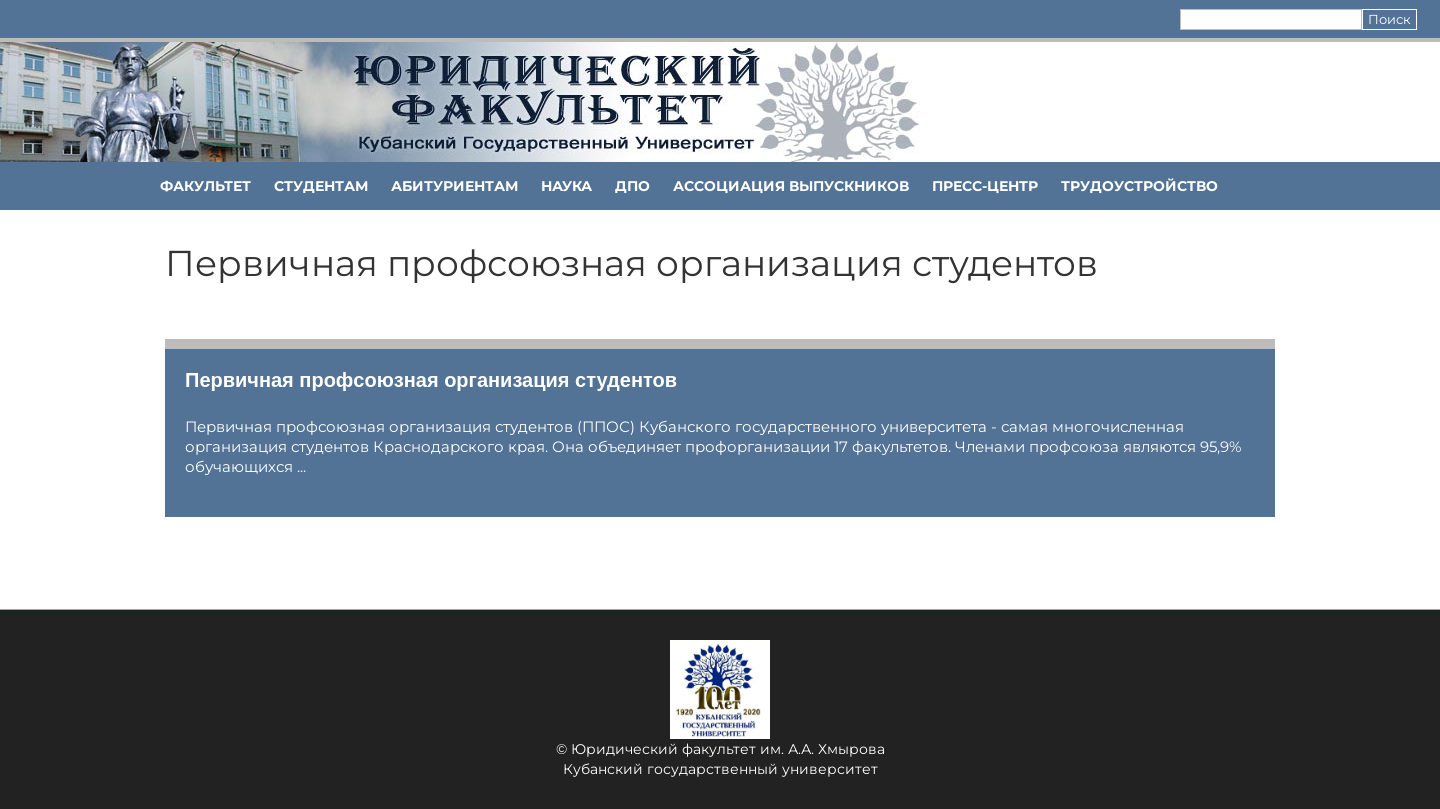 This screenshot has width=1440, height=809. Describe the element at coordinates (985, 186) in the screenshot. I see `Пресс-центр` at that location.